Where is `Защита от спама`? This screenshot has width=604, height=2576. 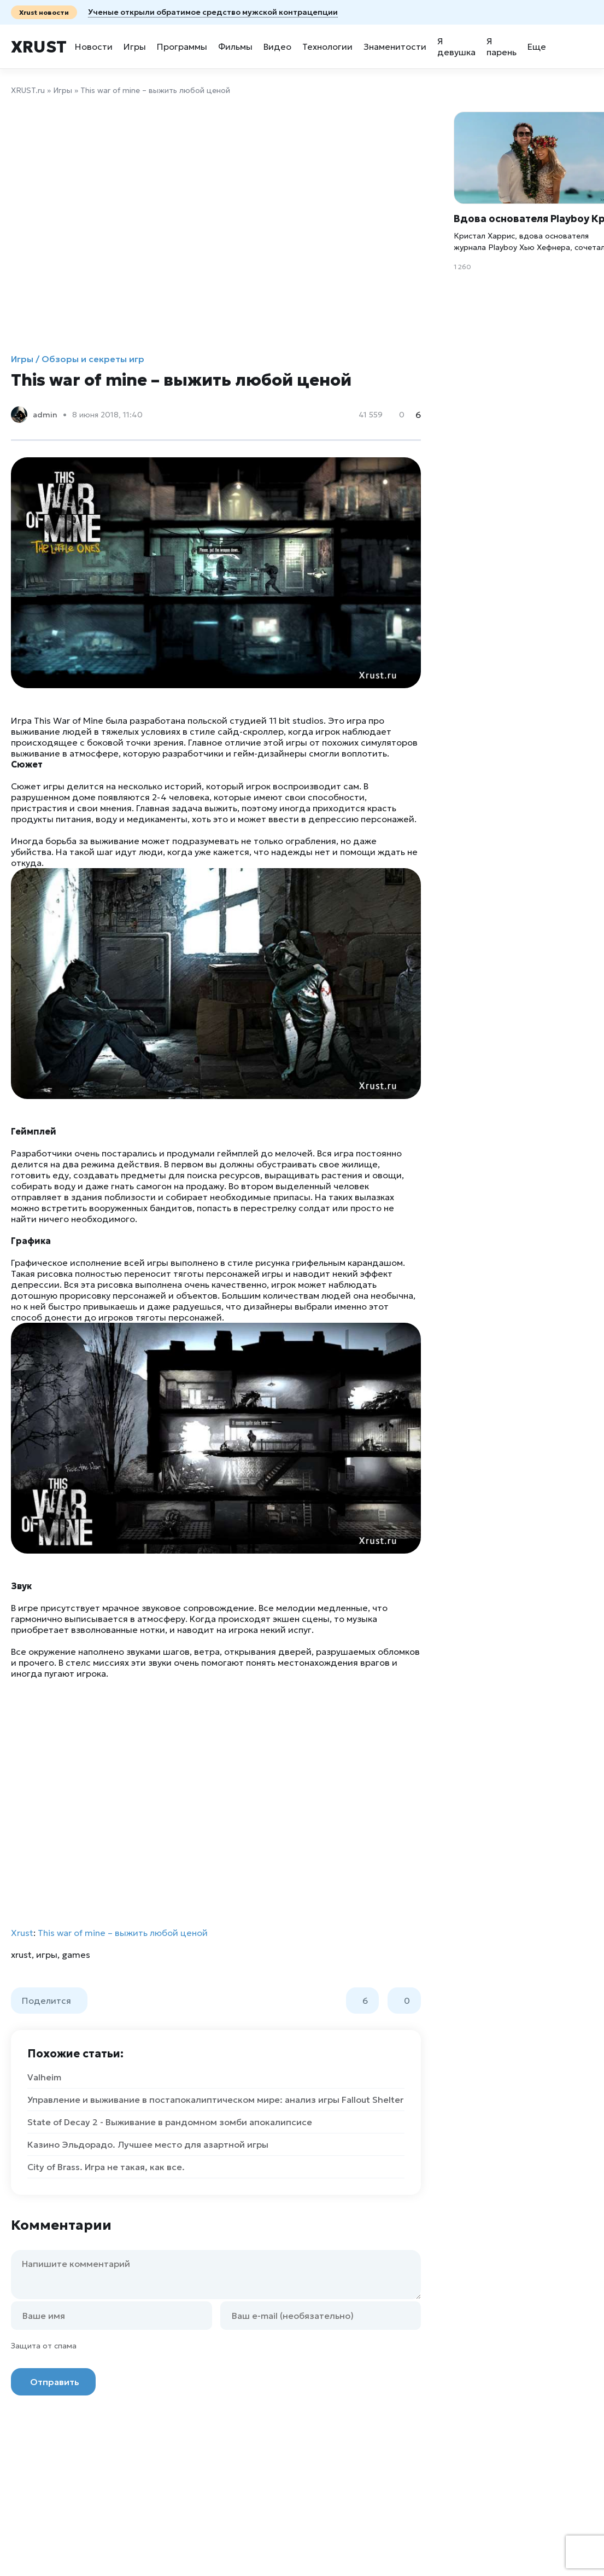
Защита от спама is located at coordinates (44, 2346).